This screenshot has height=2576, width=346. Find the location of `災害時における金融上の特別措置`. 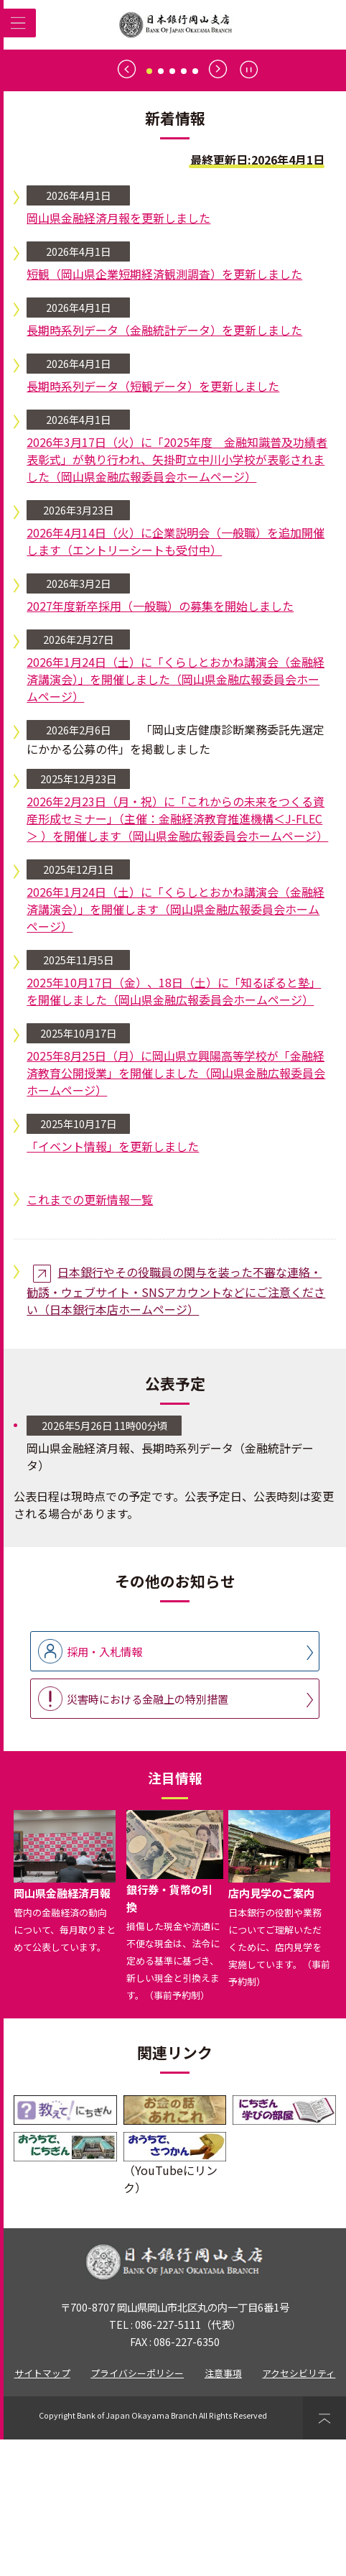

災害時における金融上の特別措置 is located at coordinates (147, 1835).